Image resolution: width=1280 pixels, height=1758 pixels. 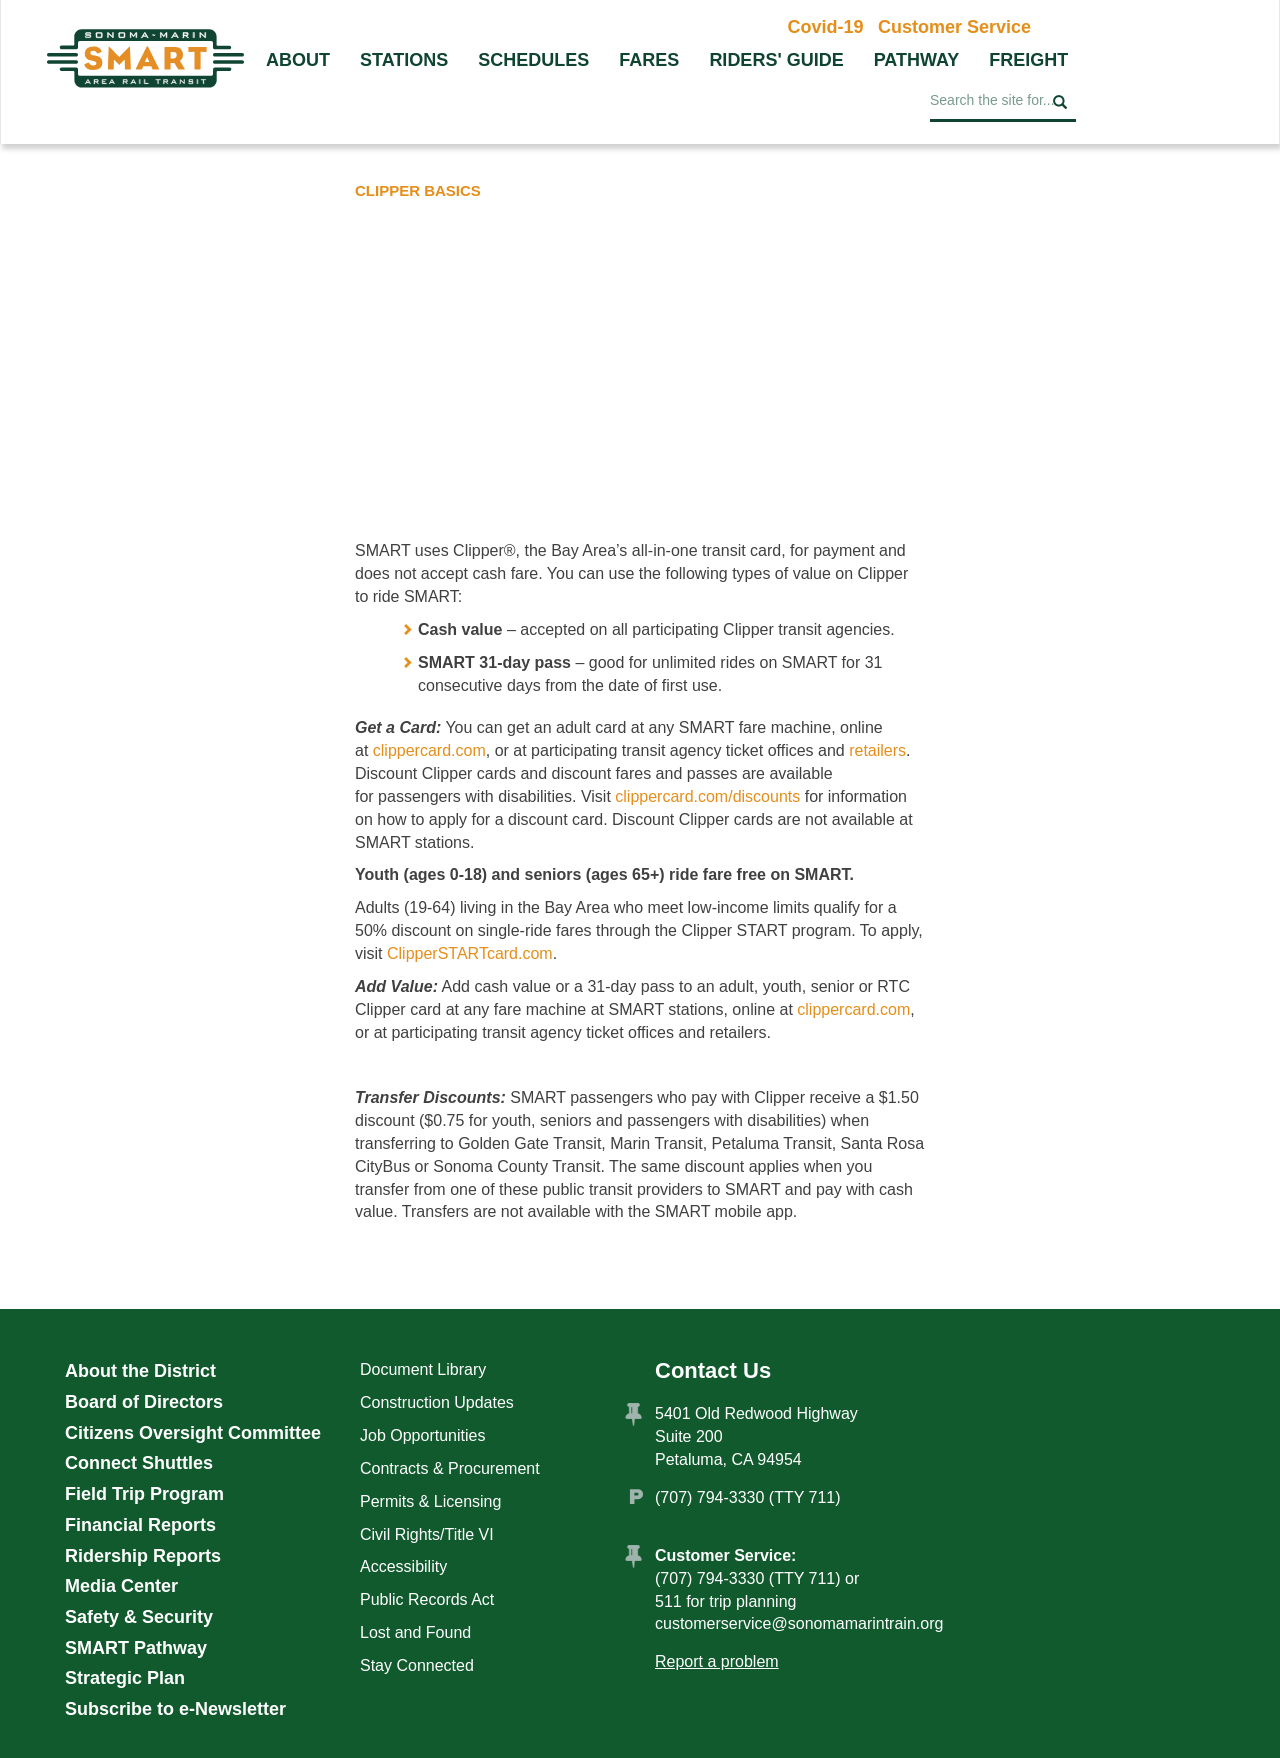 What do you see at coordinates (415, 1632) in the screenshot?
I see `Lost and Found` at bounding box center [415, 1632].